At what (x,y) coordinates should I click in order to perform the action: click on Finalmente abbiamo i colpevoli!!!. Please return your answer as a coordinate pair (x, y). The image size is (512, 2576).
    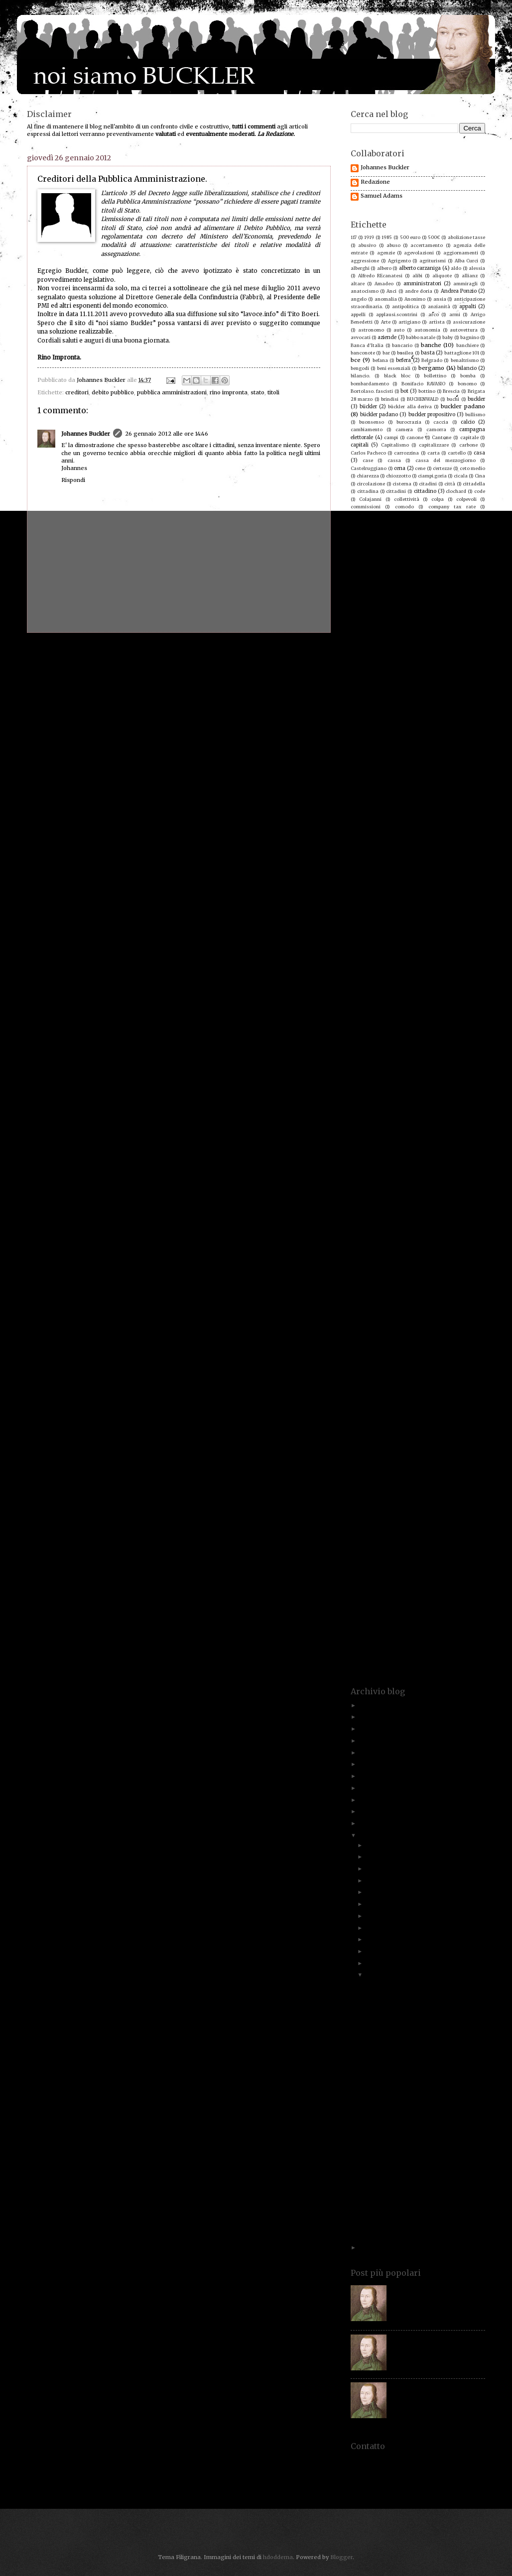
    Looking at the image, I should click on (410, 2144).